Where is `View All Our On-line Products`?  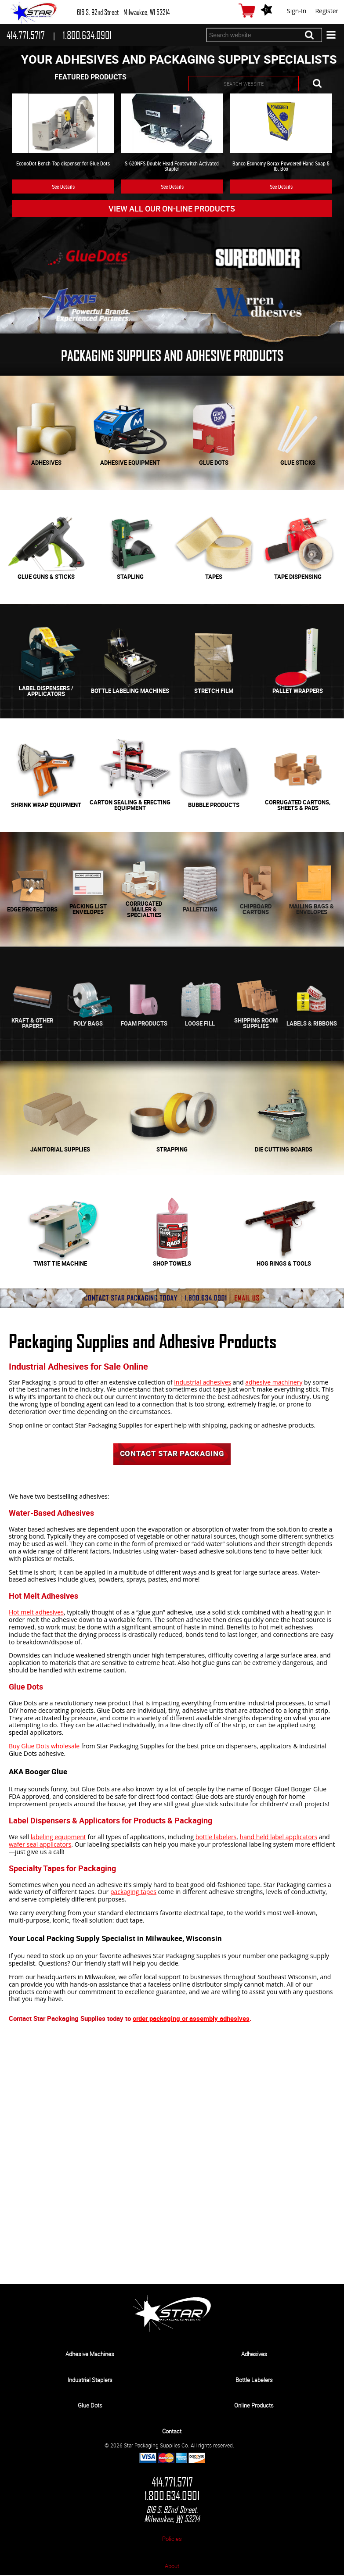
View All Our On-line Products is located at coordinates (172, 208).